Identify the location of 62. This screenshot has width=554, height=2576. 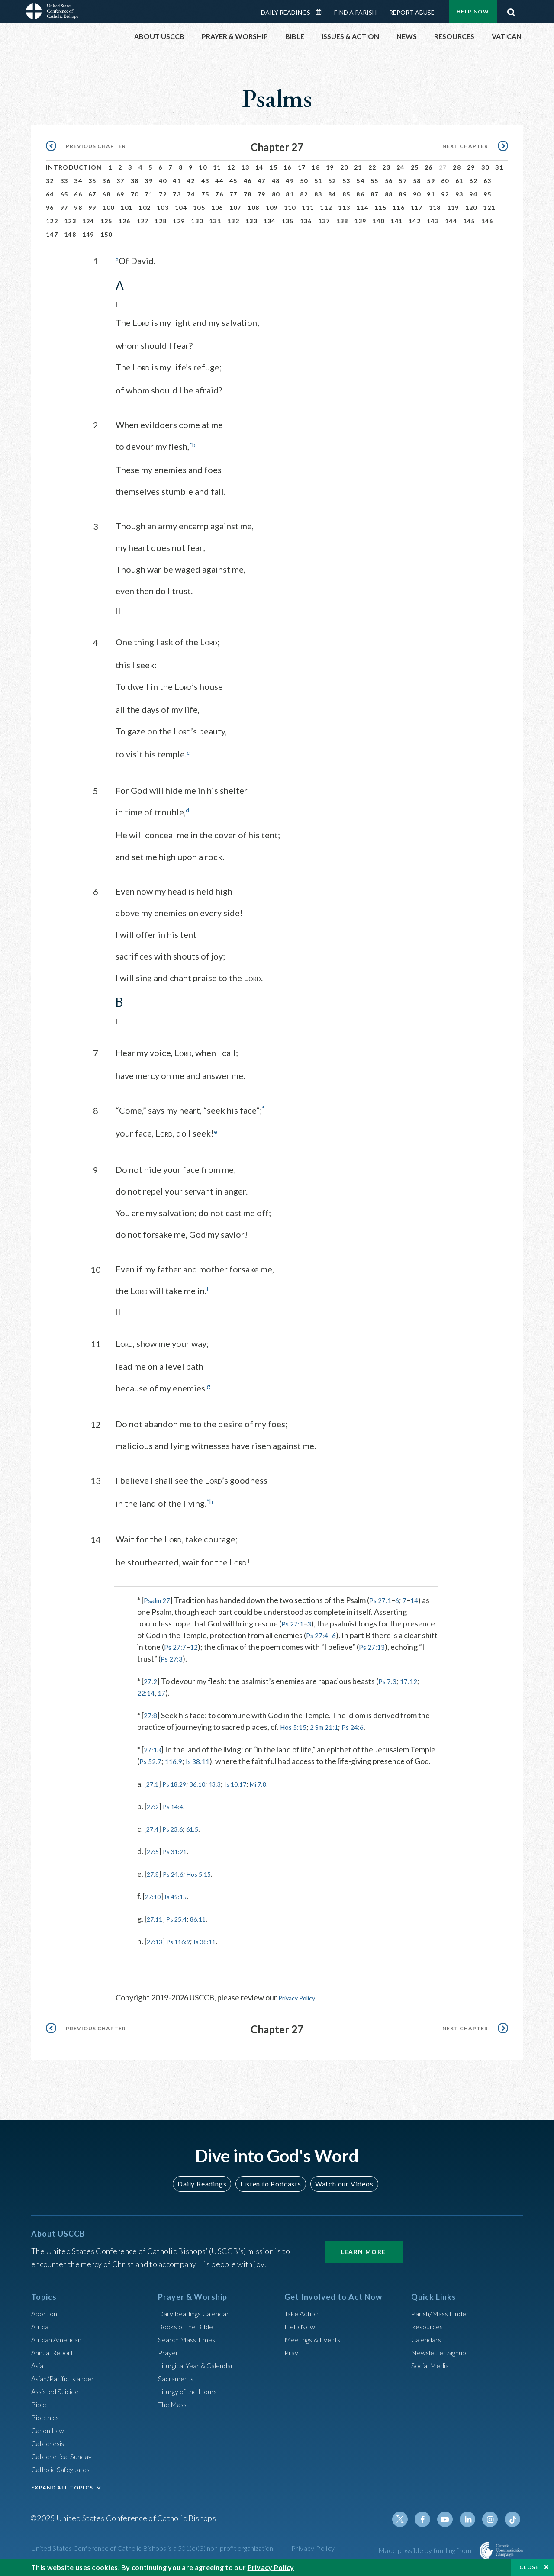
(473, 180).